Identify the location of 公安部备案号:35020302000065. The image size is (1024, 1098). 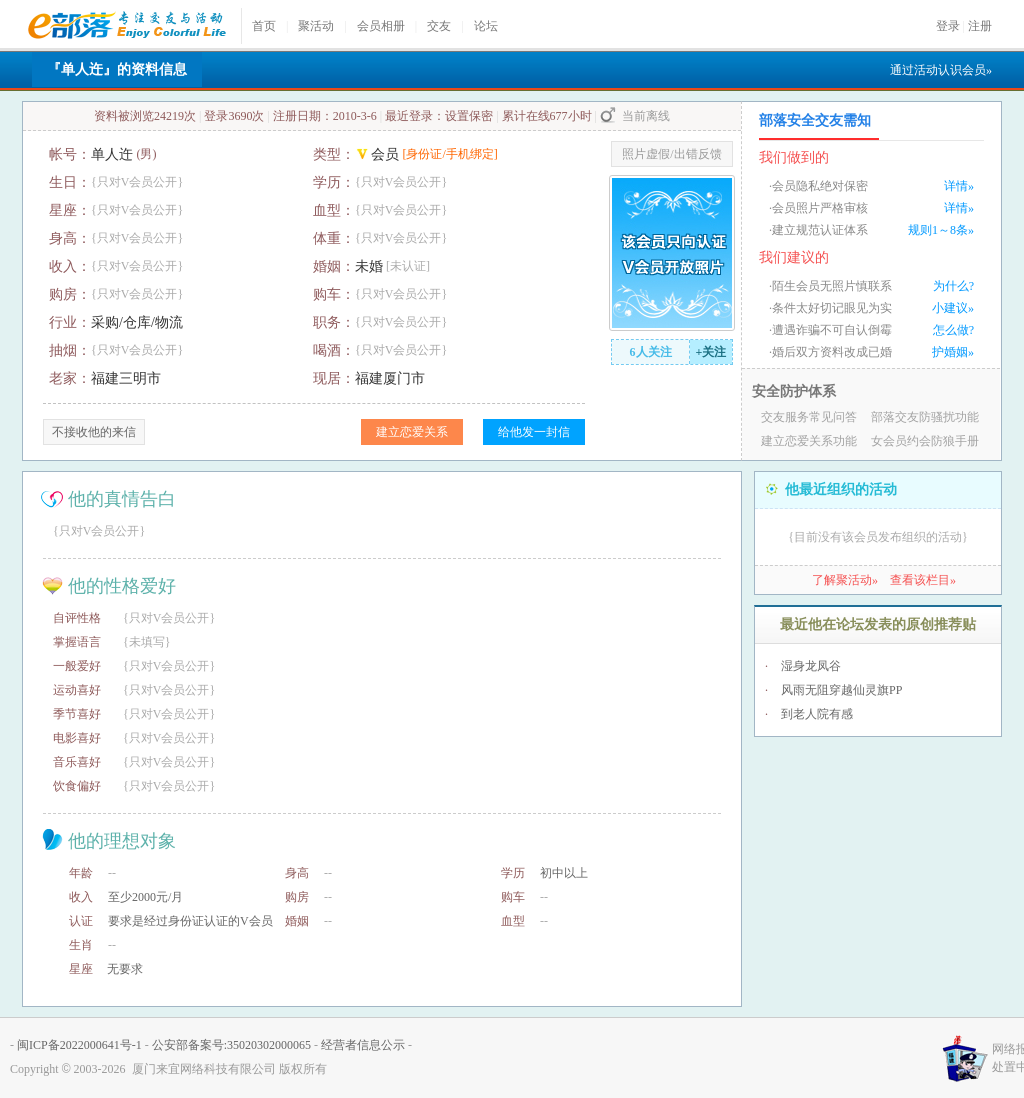
(231, 1045).